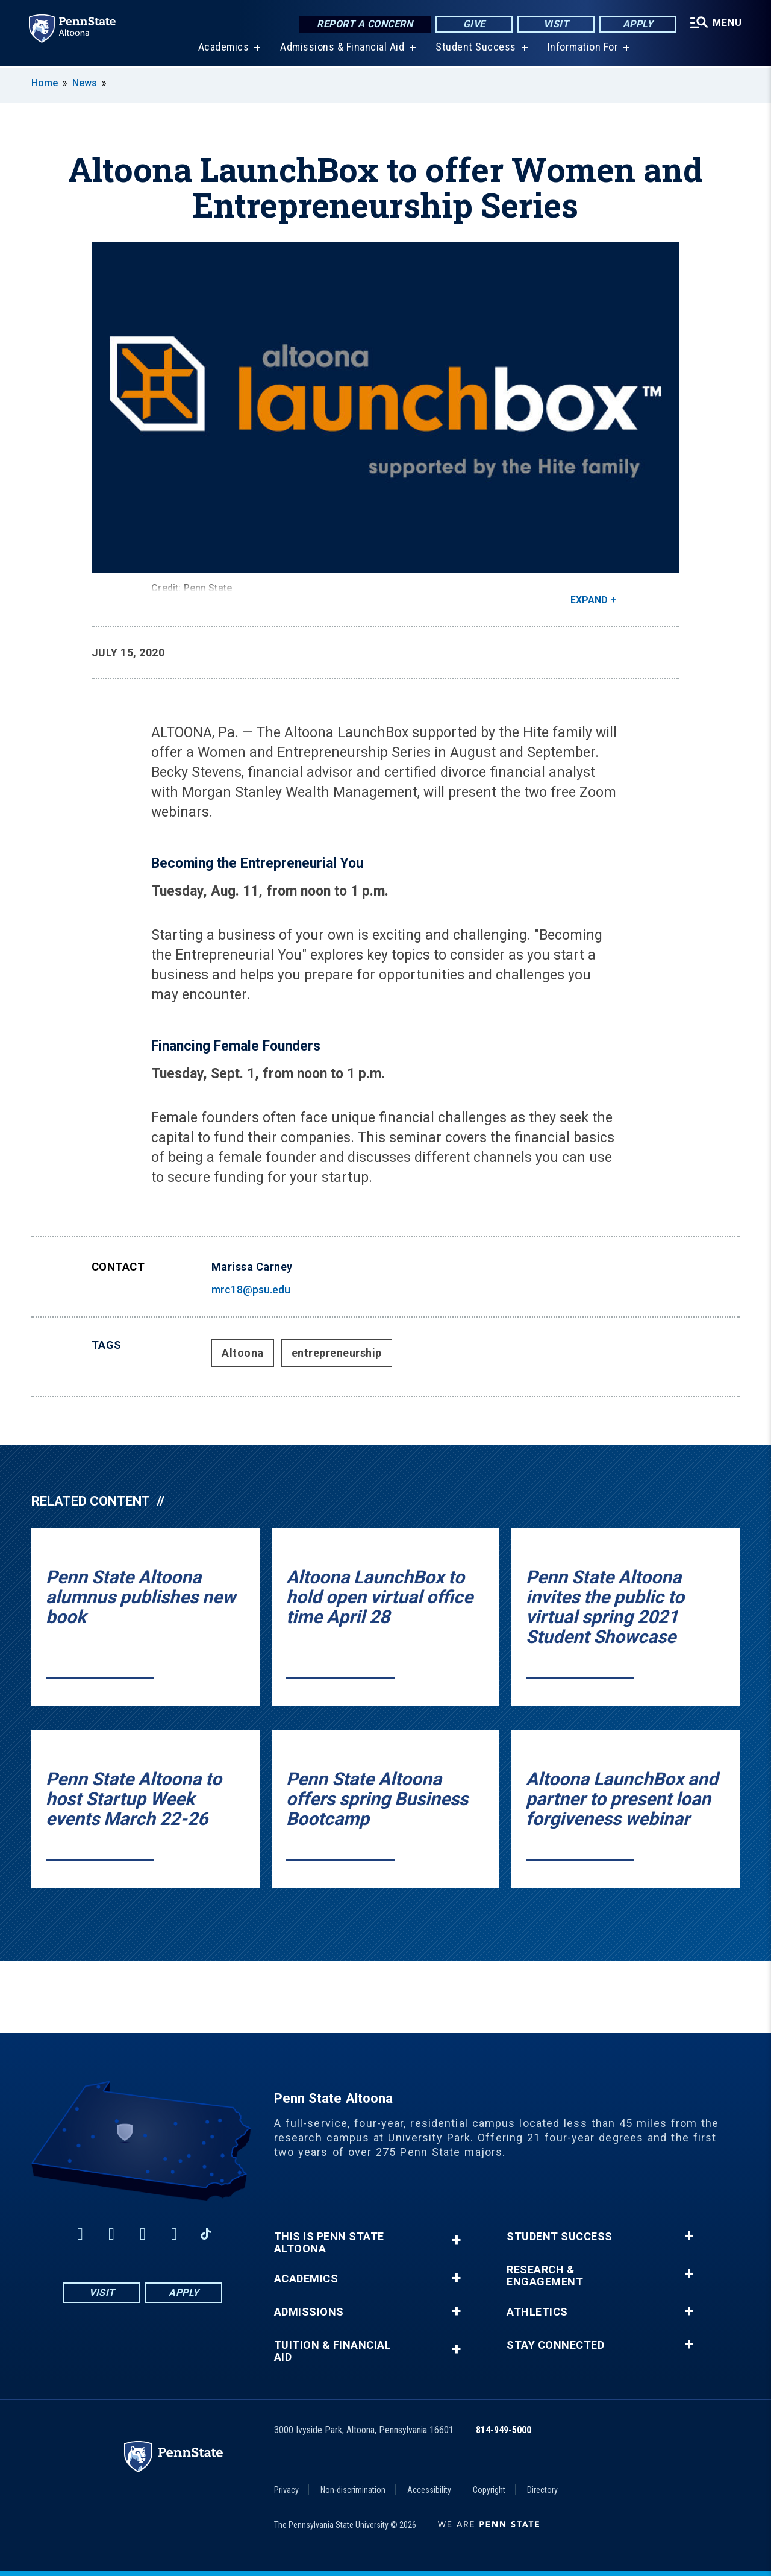 This screenshot has width=771, height=2576. Describe the element at coordinates (329, 2243) in the screenshot. I see `This is Penn State Altoona` at that location.